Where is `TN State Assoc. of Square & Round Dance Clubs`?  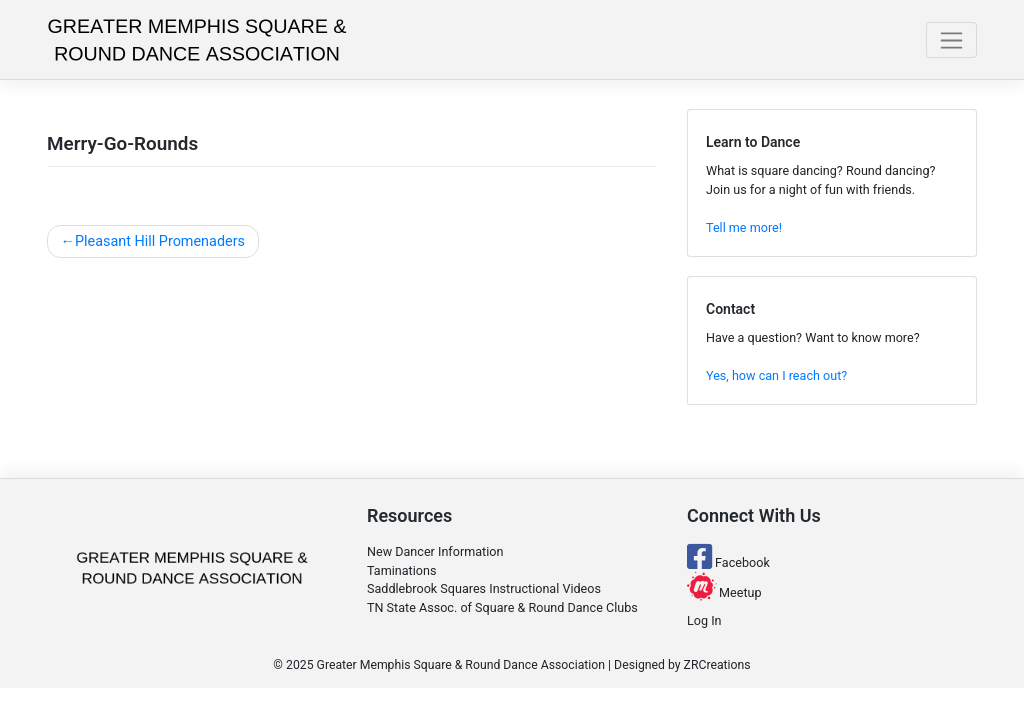
TN State Assoc. of Square & Round Dance Clubs is located at coordinates (502, 607).